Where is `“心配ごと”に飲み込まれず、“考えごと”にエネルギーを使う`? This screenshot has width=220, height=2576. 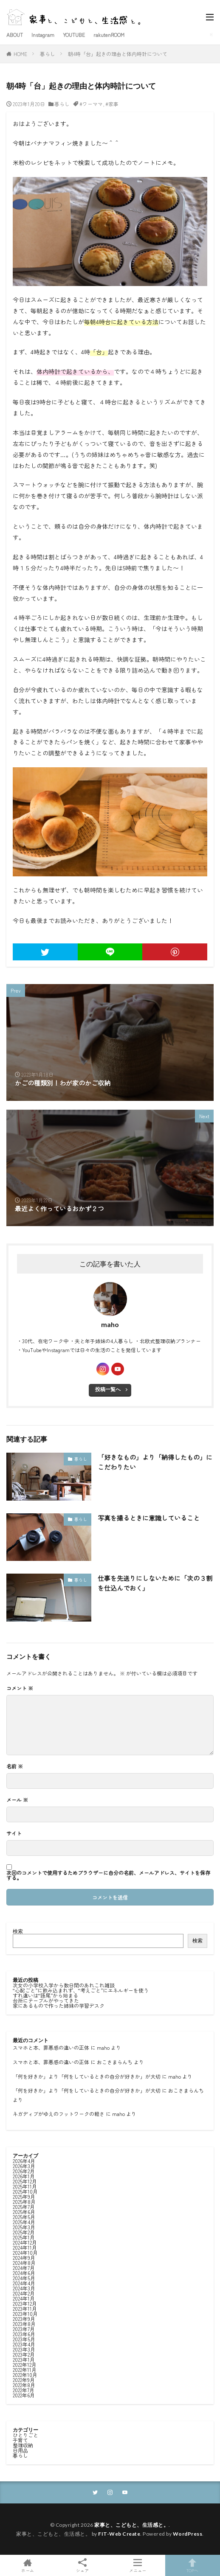 “心配ごと”に飲み込まれず、“考えごと”にエネルギーを使う is located at coordinates (81, 1990).